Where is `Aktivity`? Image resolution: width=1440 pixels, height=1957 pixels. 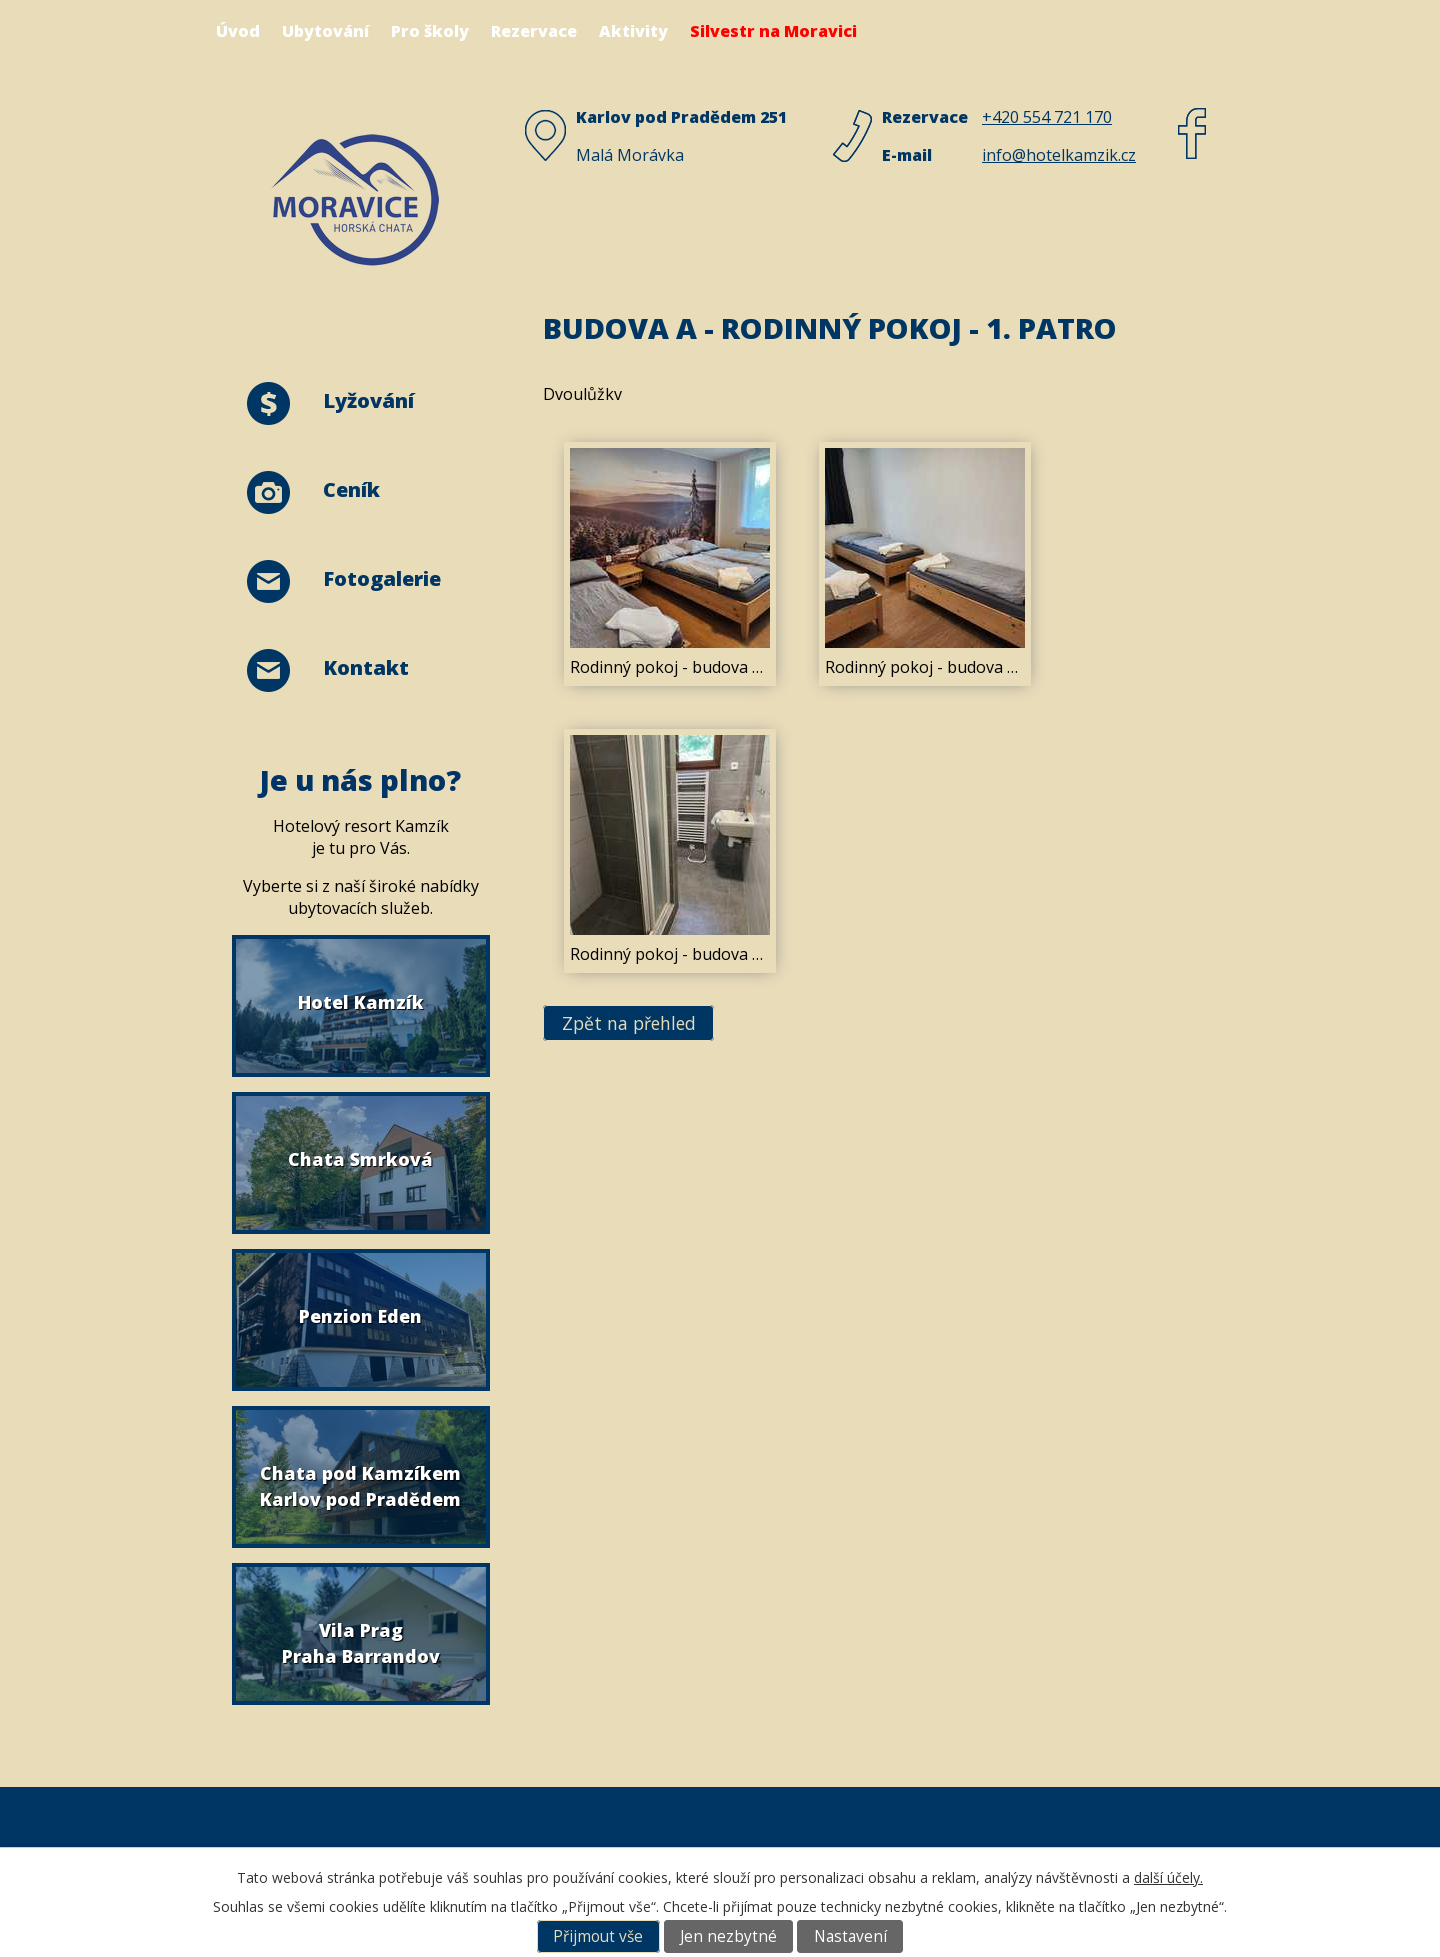
Aktivity is located at coordinates (633, 31).